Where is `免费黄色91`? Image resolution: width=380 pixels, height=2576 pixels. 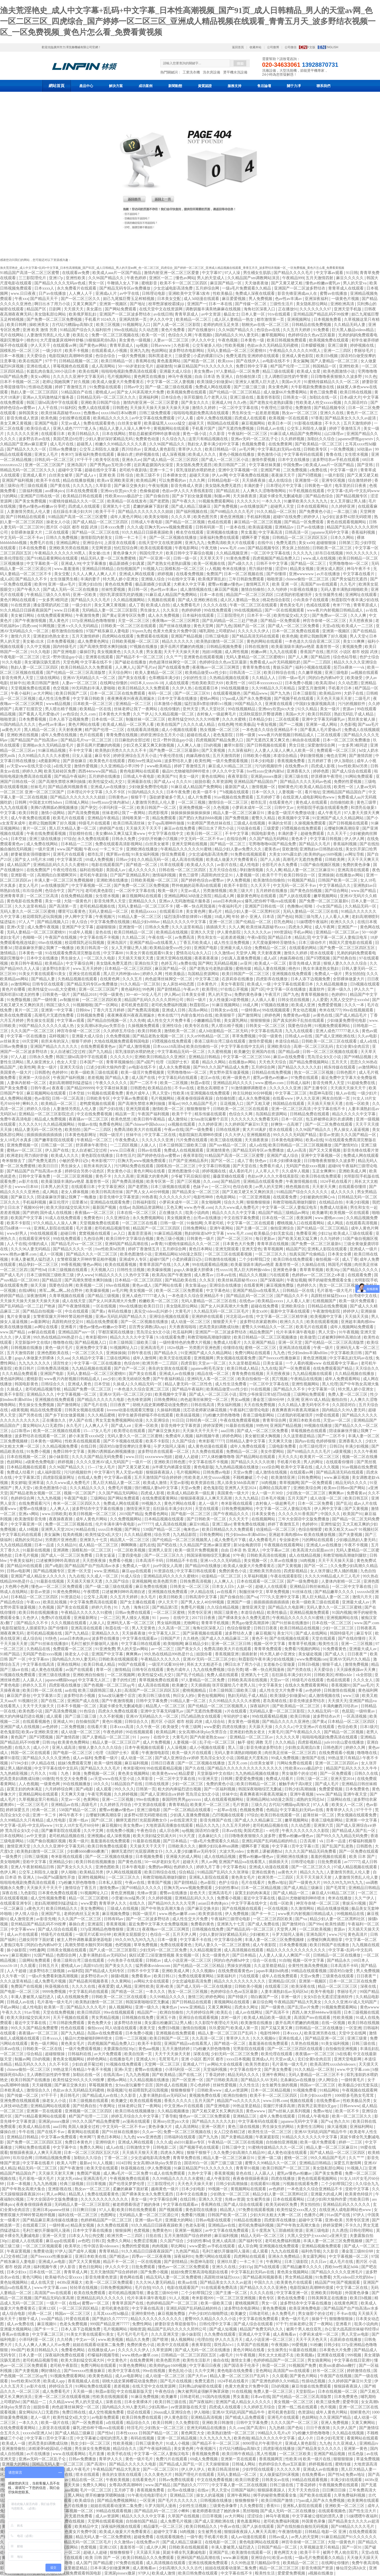
免费黄色91 is located at coordinates (94, 1218).